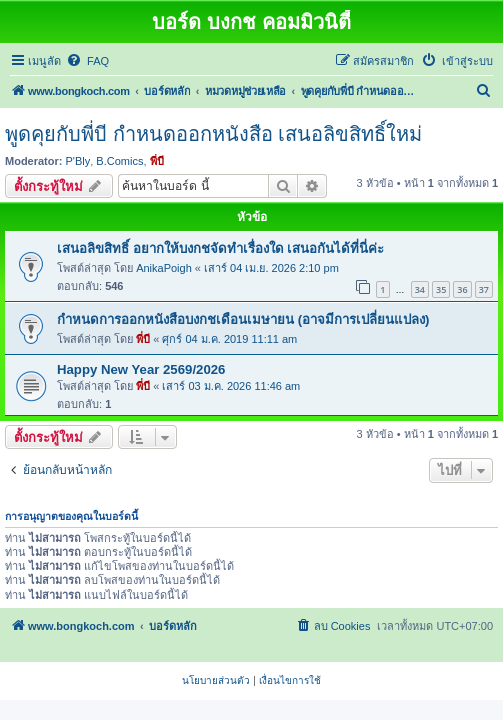  I want to click on B.Comics, so click(119, 161).